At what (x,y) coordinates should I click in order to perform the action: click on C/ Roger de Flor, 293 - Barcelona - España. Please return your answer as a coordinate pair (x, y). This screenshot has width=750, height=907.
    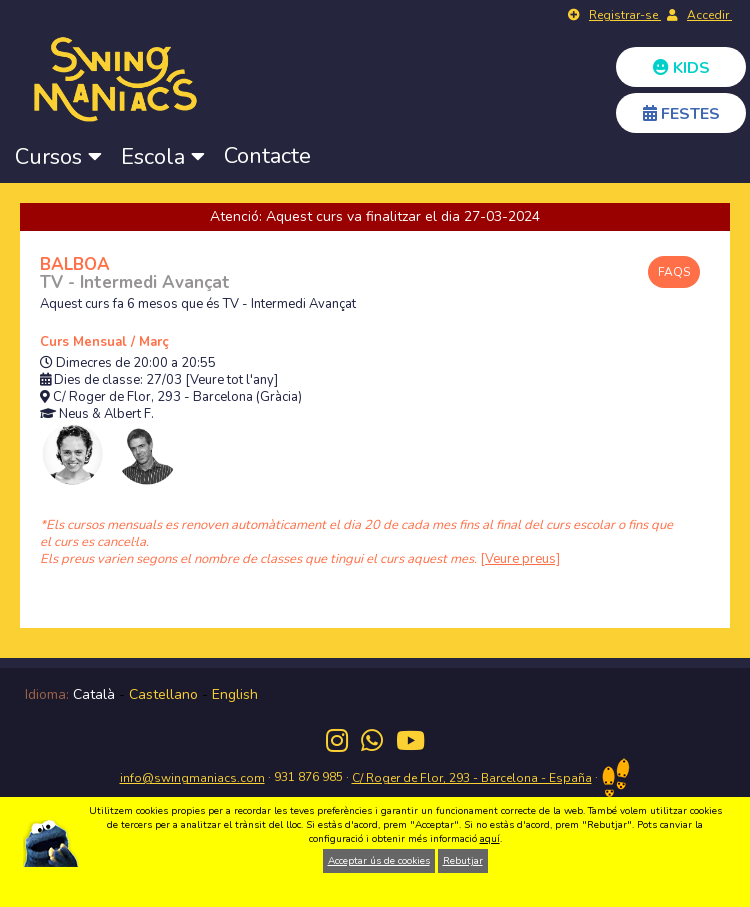
    Looking at the image, I should click on (472, 778).